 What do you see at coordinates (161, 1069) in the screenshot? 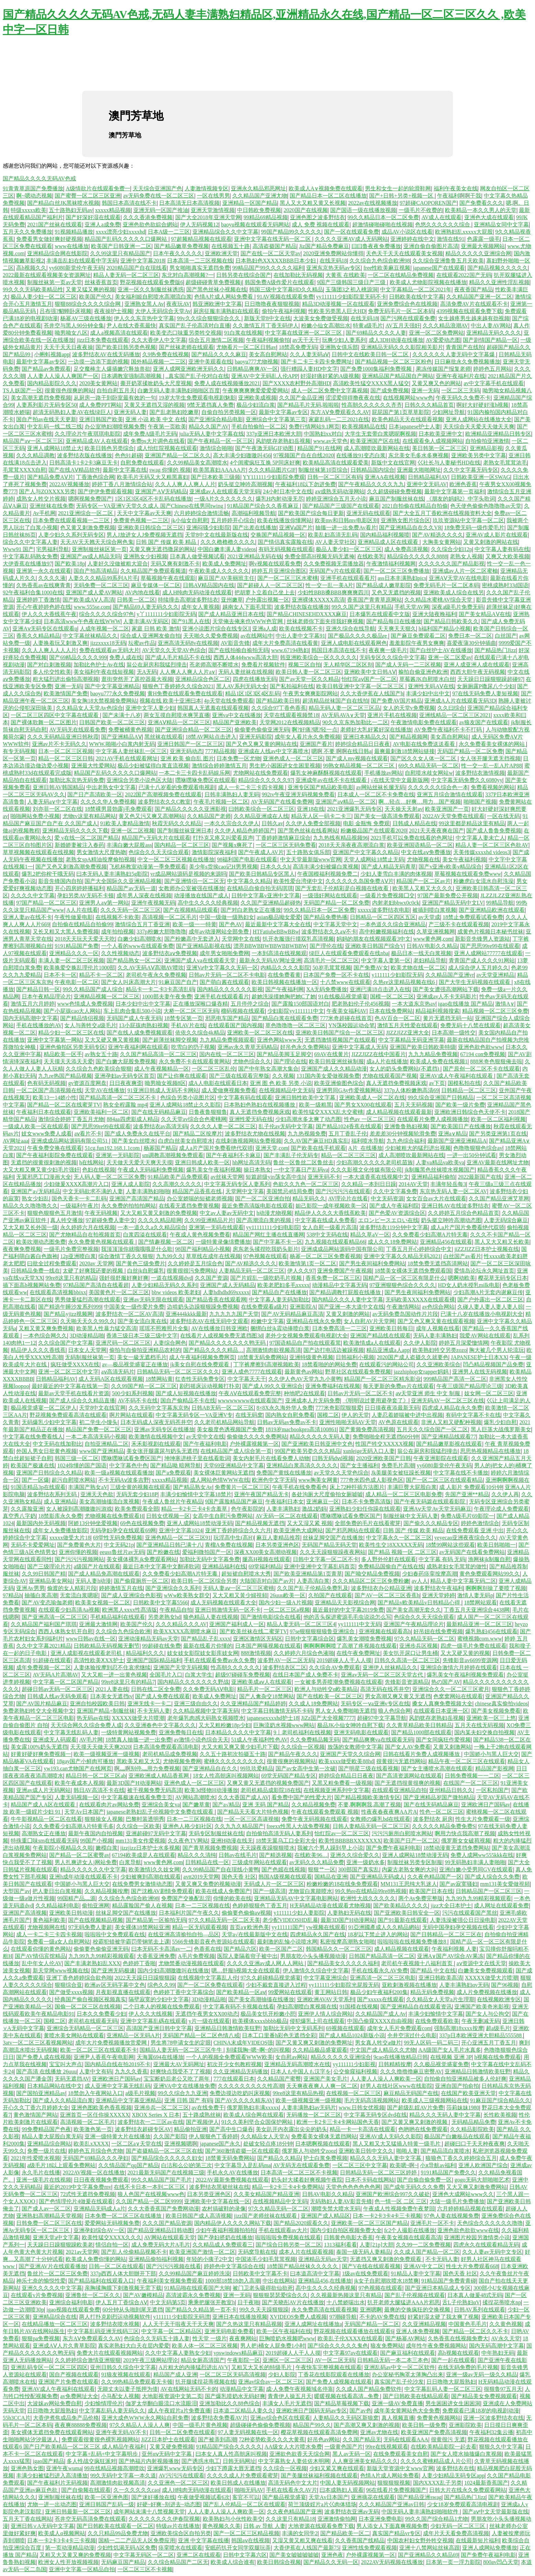
I see `成人午夜视频精品一区` at bounding box center [161, 1069].